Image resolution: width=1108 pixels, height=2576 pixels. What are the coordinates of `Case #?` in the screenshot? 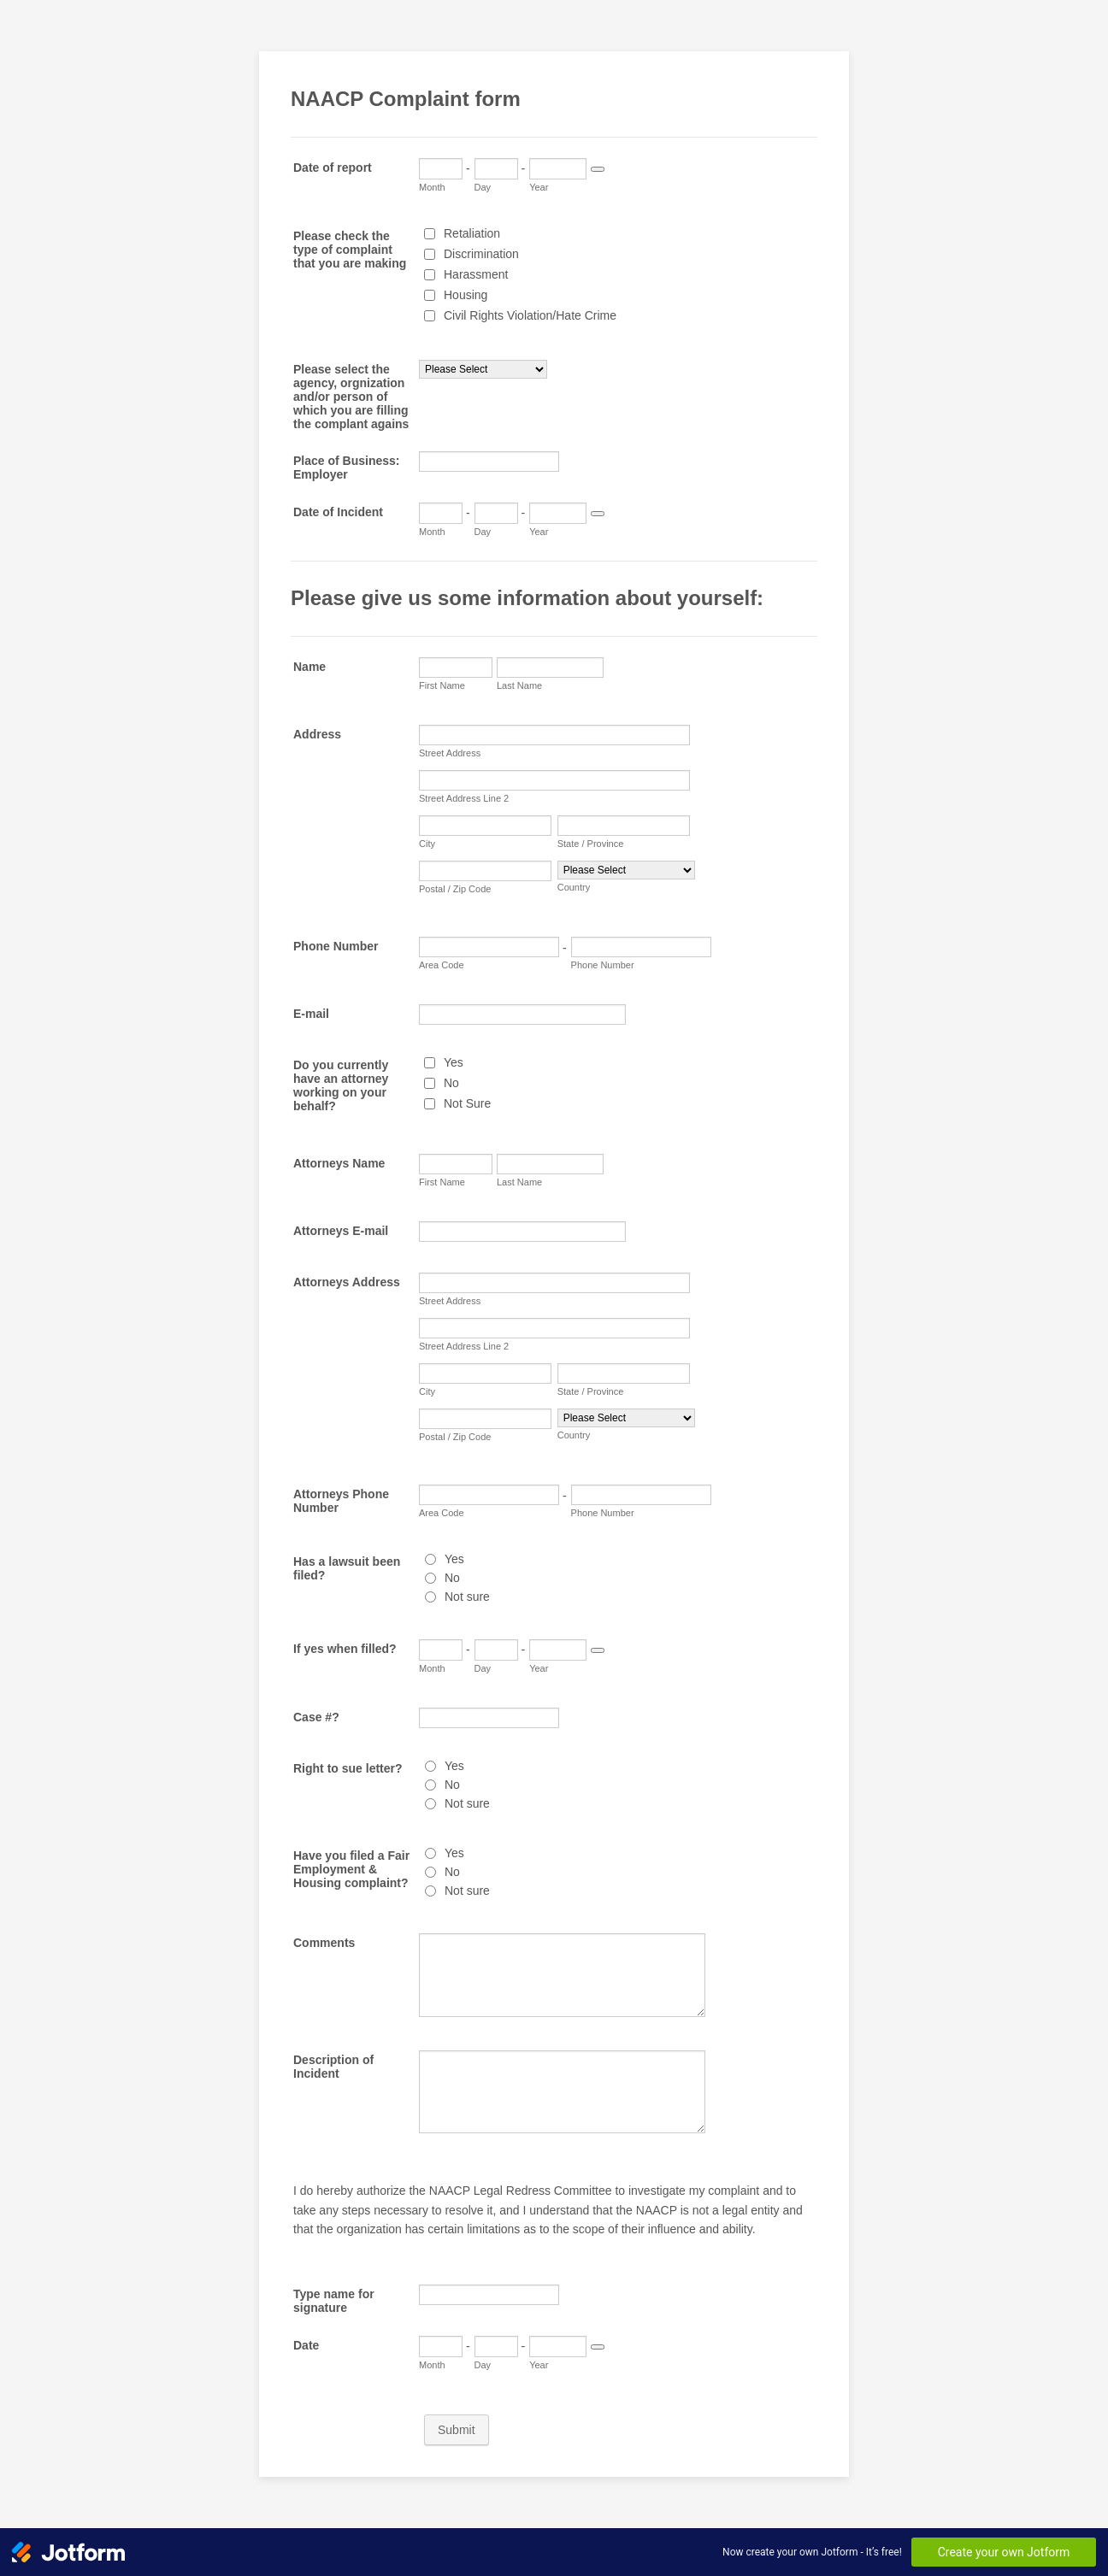 It's located at (316, 1717).